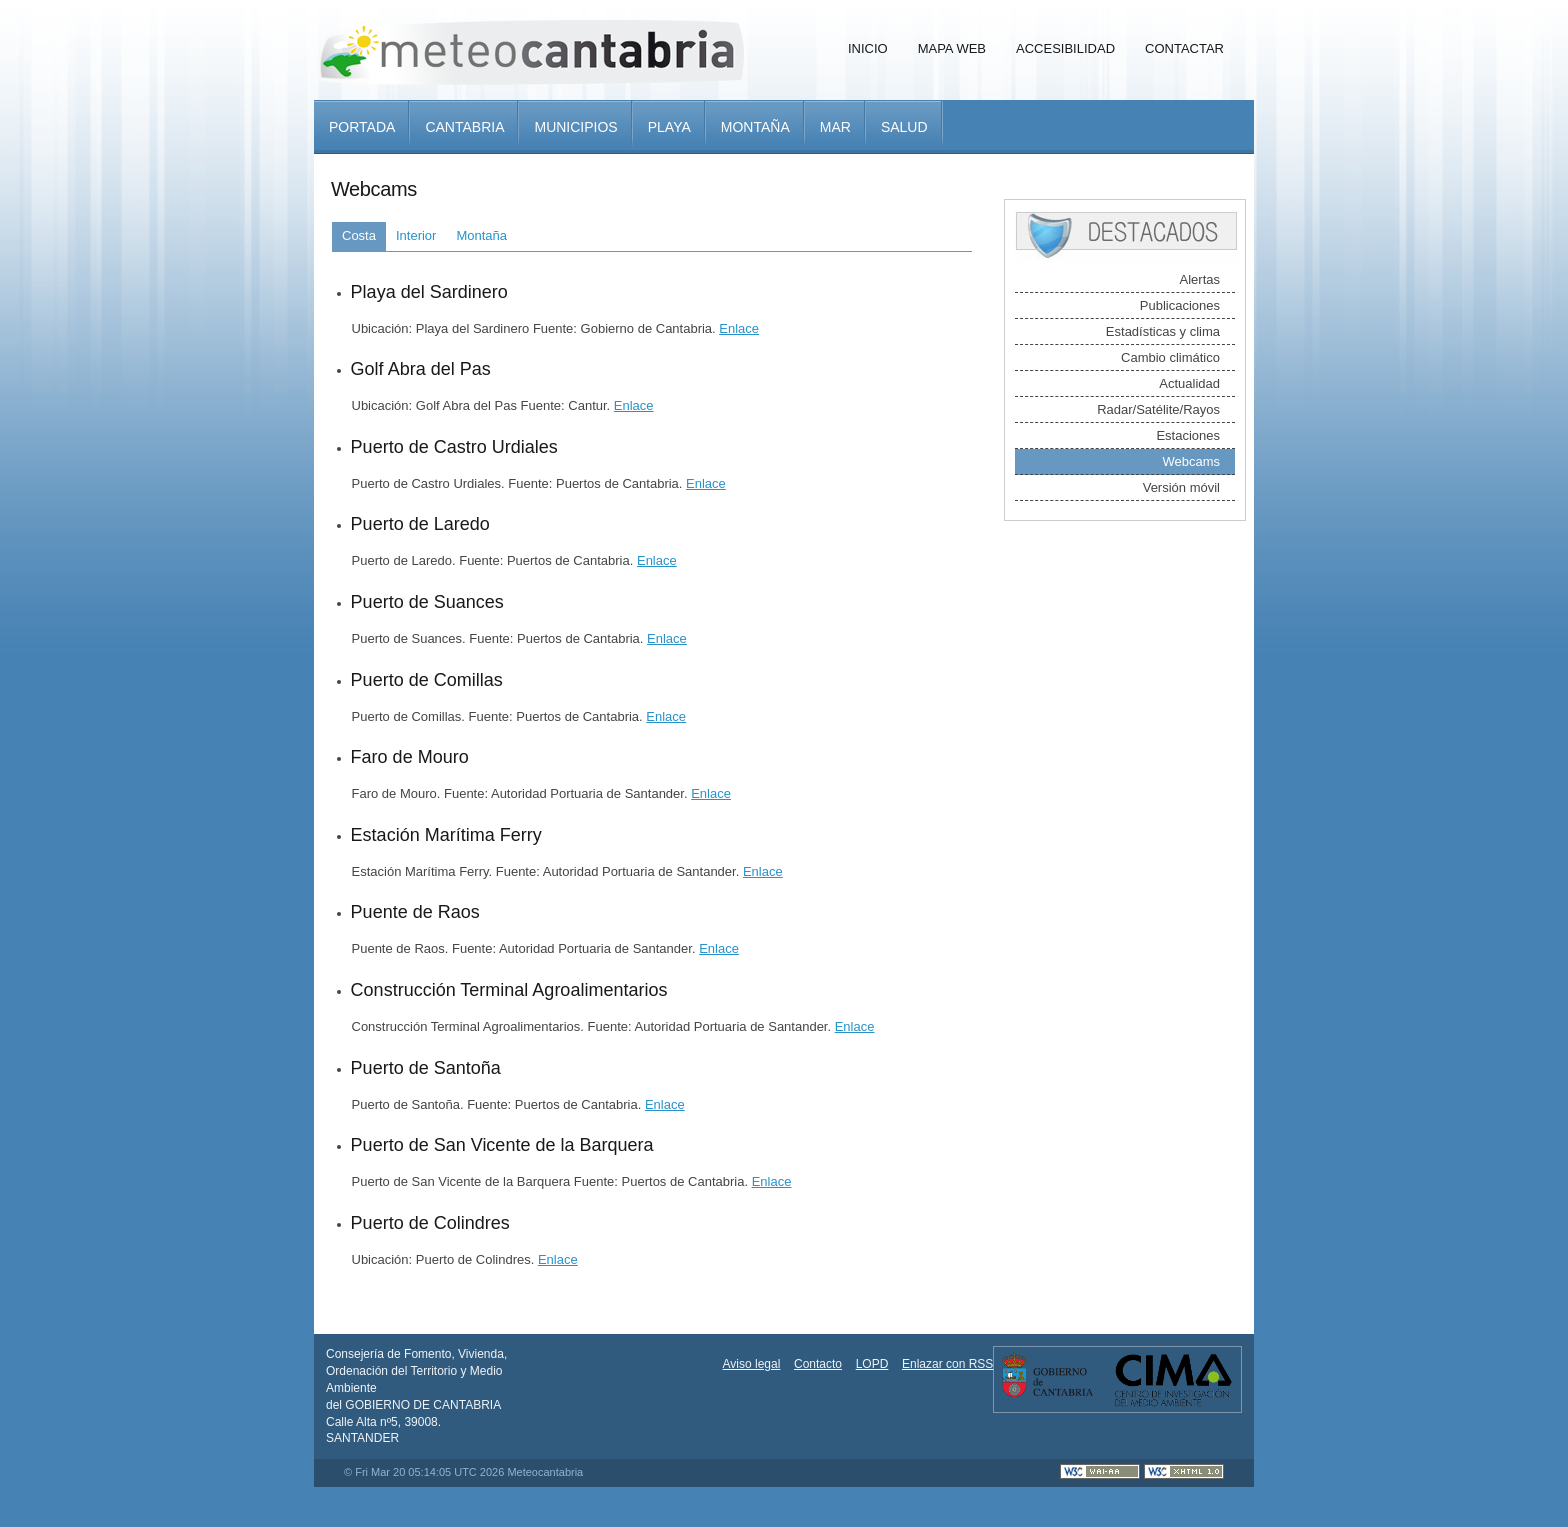  Describe the element at coordinates (1158, 409) in the screenshot. I see `Radar/Satélite/Rayos` at that location.